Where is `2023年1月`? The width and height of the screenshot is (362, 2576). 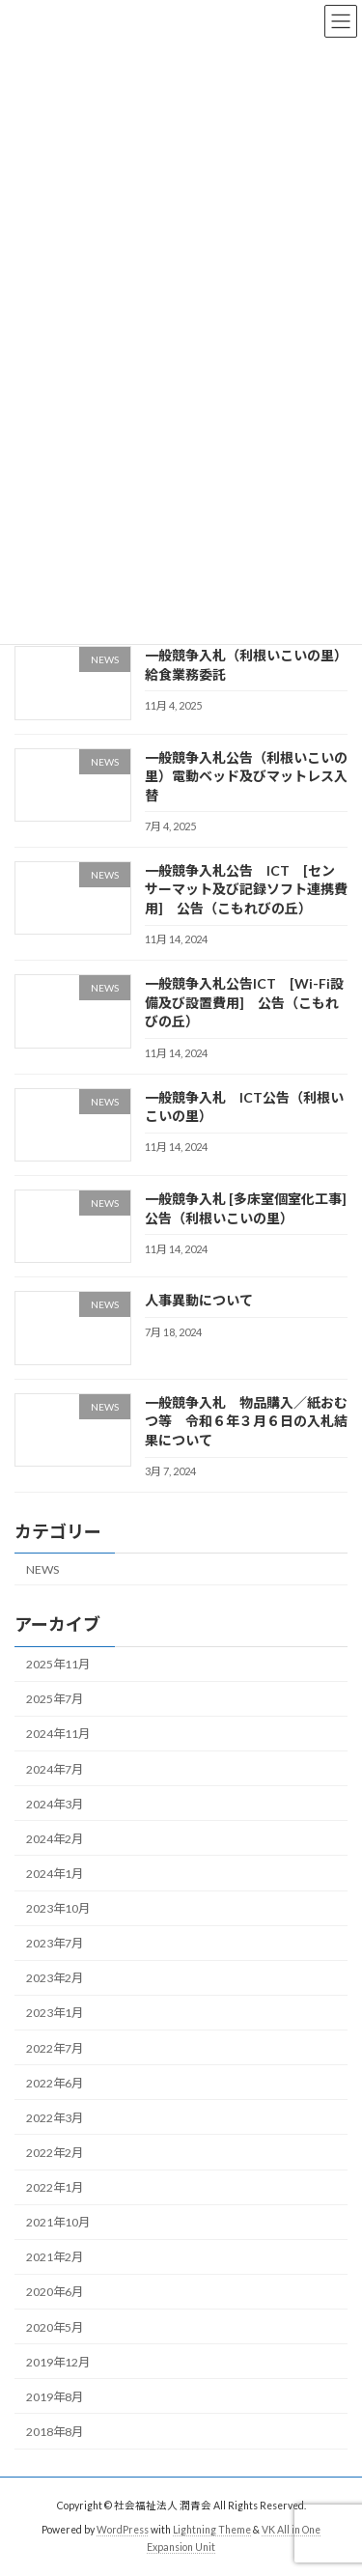 2023年1月 is located at coordinates (54, 2013).